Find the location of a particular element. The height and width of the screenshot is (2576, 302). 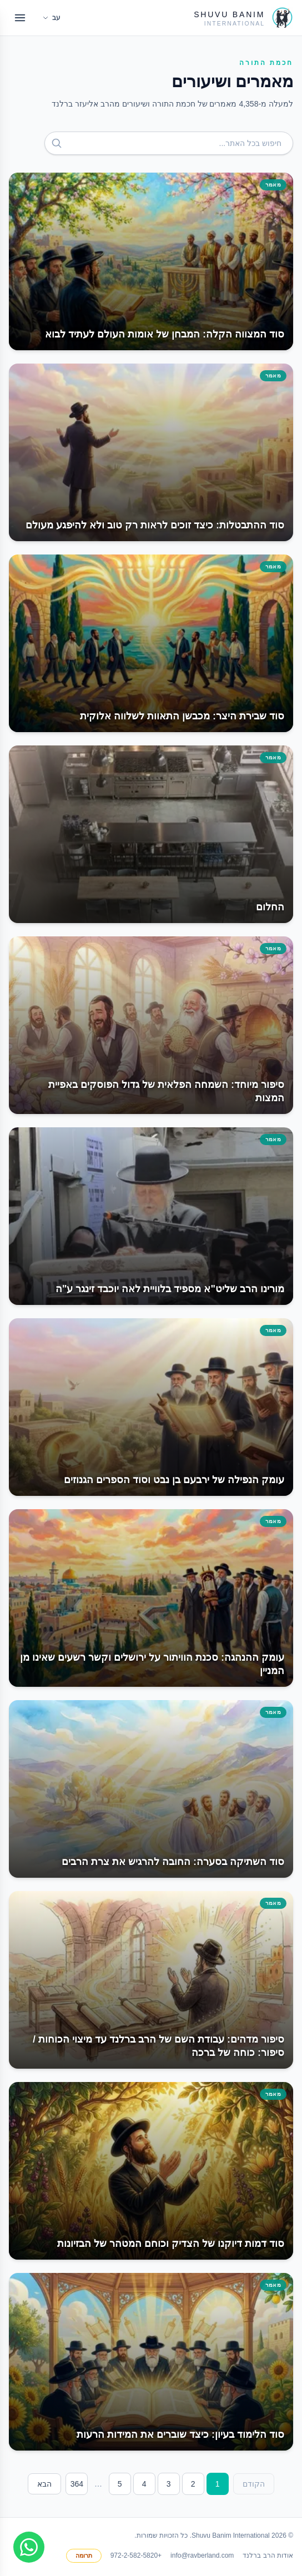

+972-2-582-5820 is located at coordinates (136, 2555).